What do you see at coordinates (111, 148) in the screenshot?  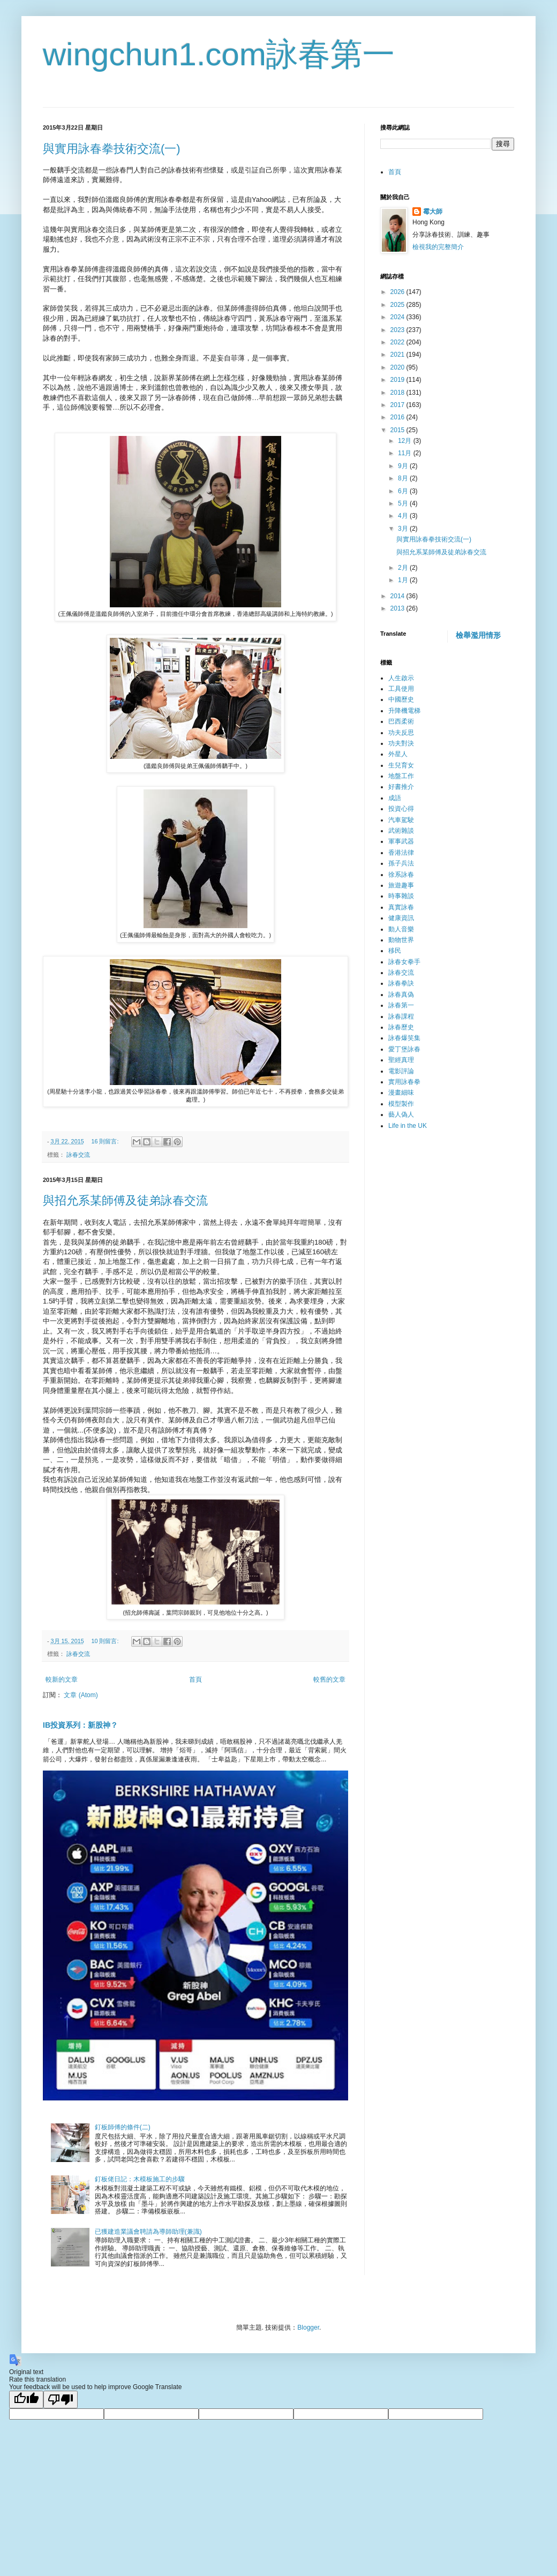 I see `與實用詠春拳技術交流(一)` at bounding box center [111, 148].